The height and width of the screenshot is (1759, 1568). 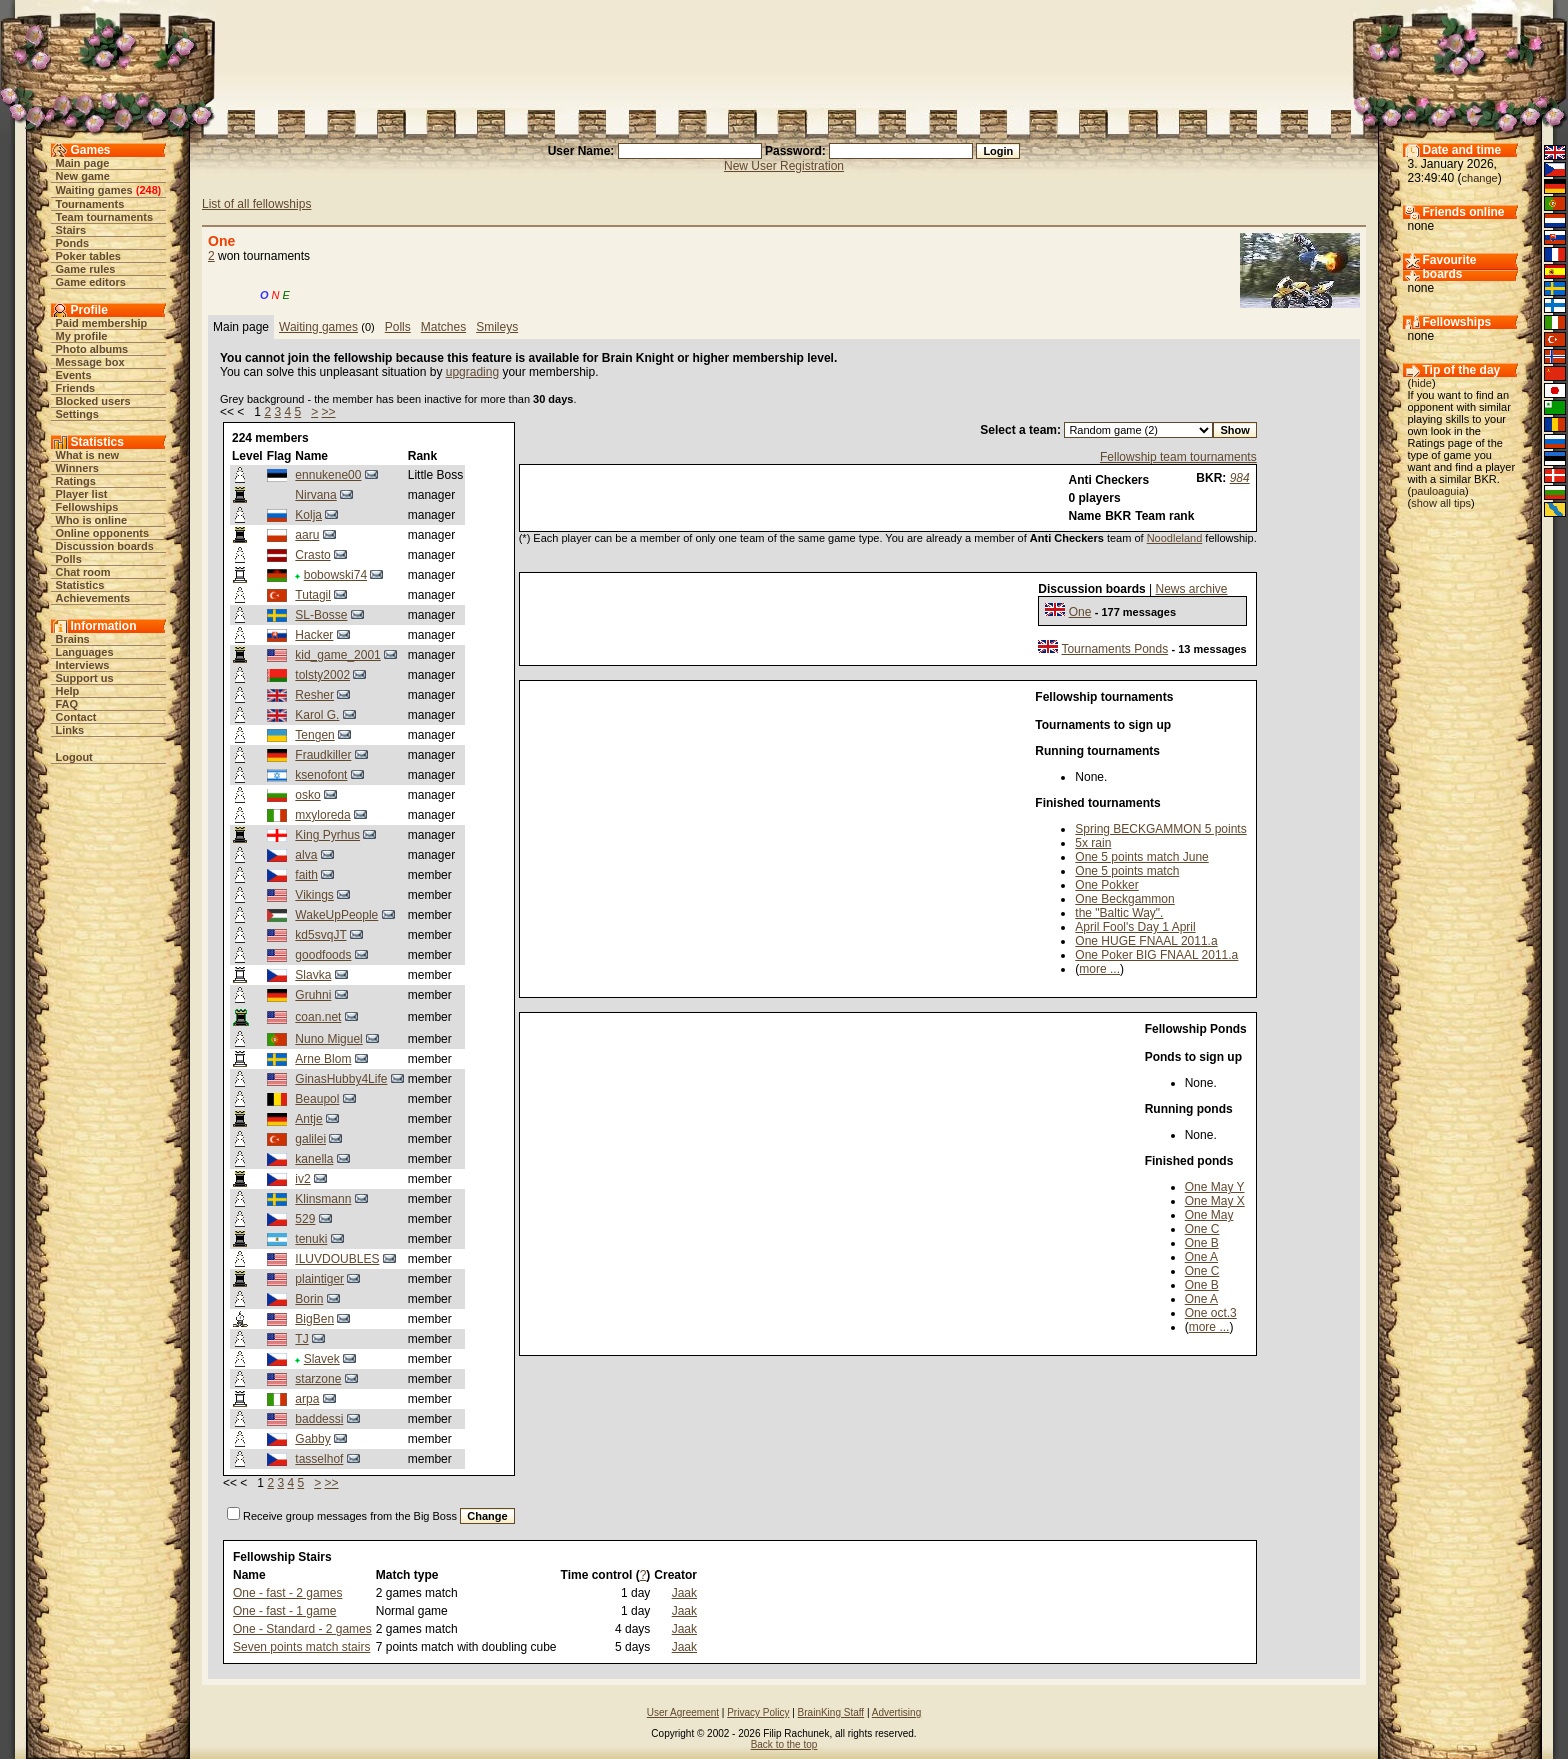 I want to click on Tutagil, so click(x=313, y=595).